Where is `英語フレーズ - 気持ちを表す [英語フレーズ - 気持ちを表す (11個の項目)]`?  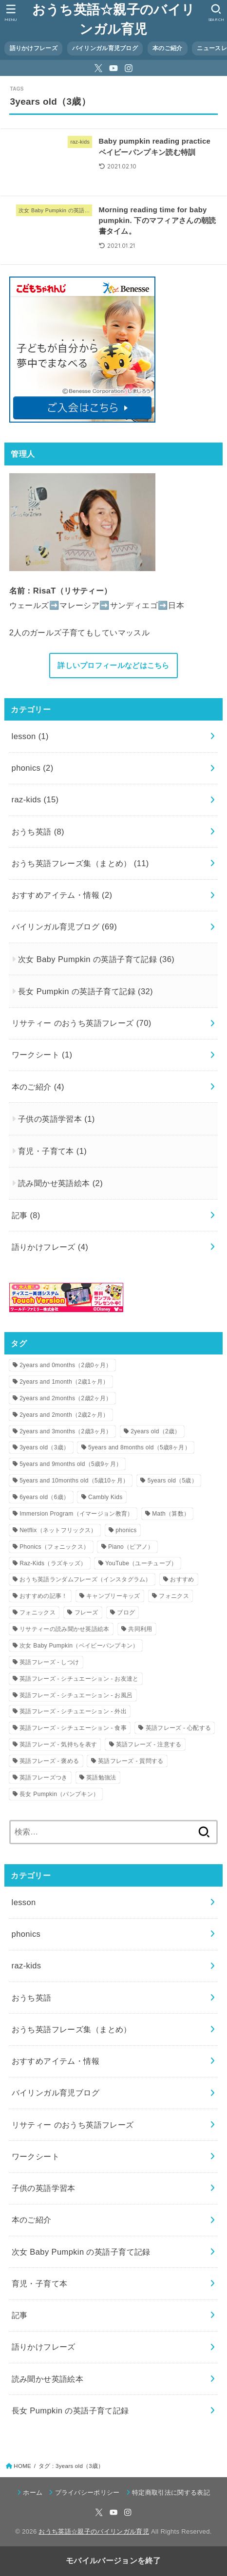 英語フレーズ - 気持ちを表す [英語フレーズ - 気持ちを表す (11個の項目)] is located at coordinates (58, 1744).